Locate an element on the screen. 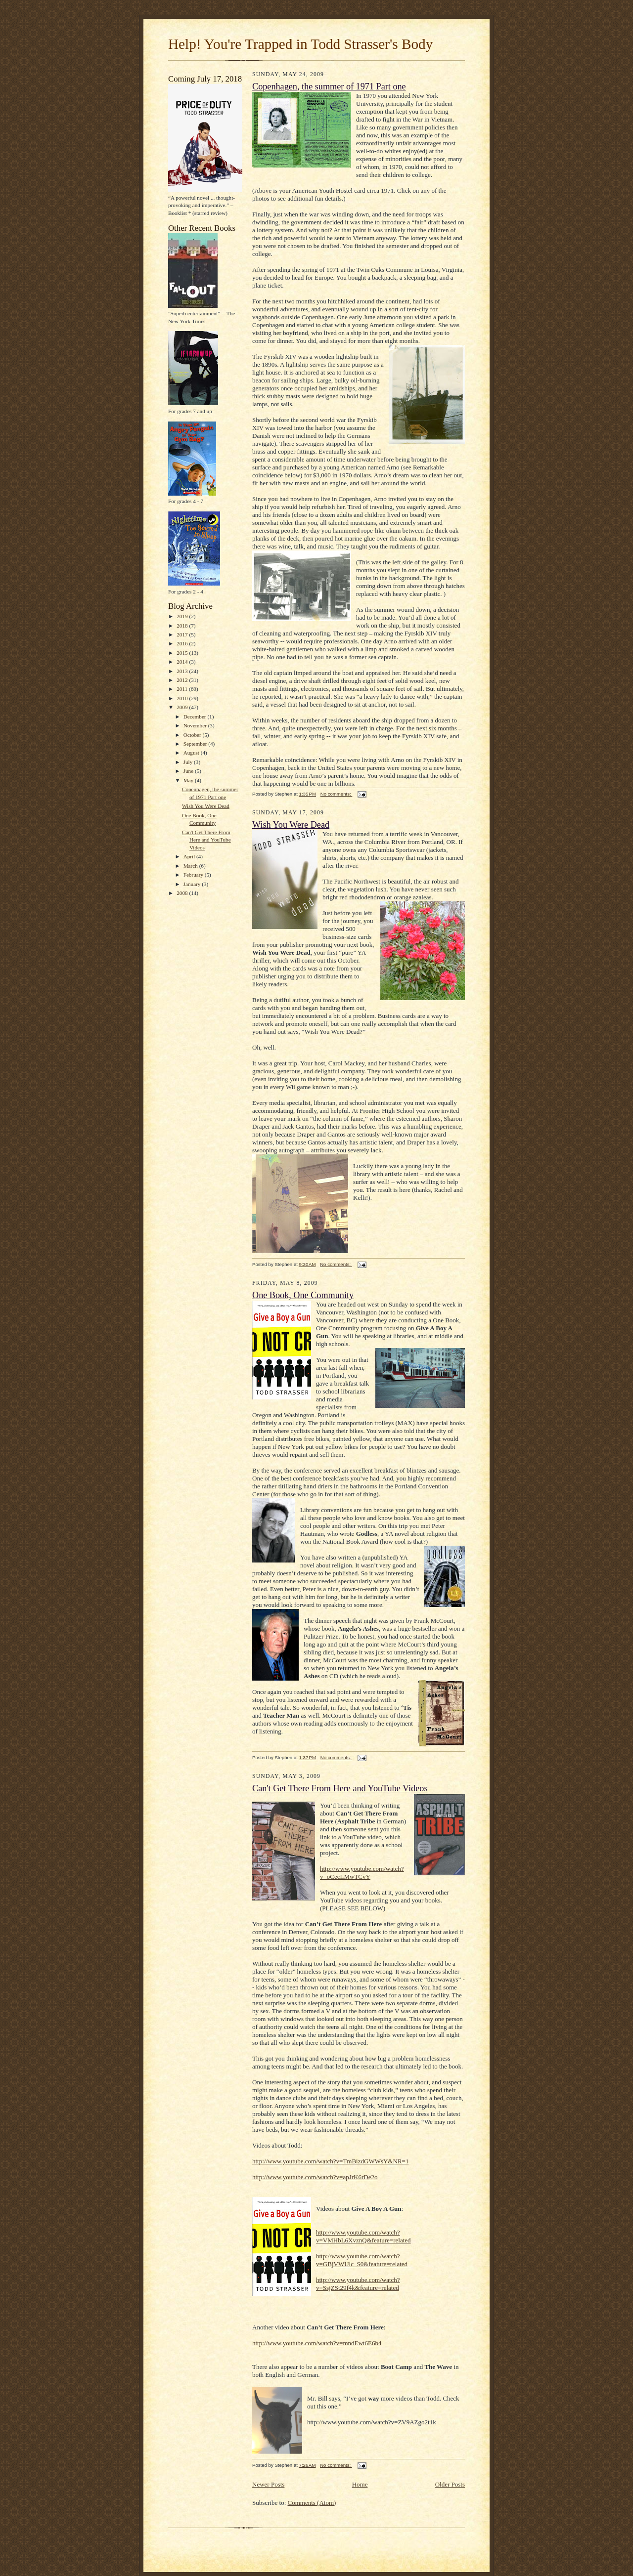 This screenshot has width=633, height=2576. 2012 is located at coordinates (183, 680).